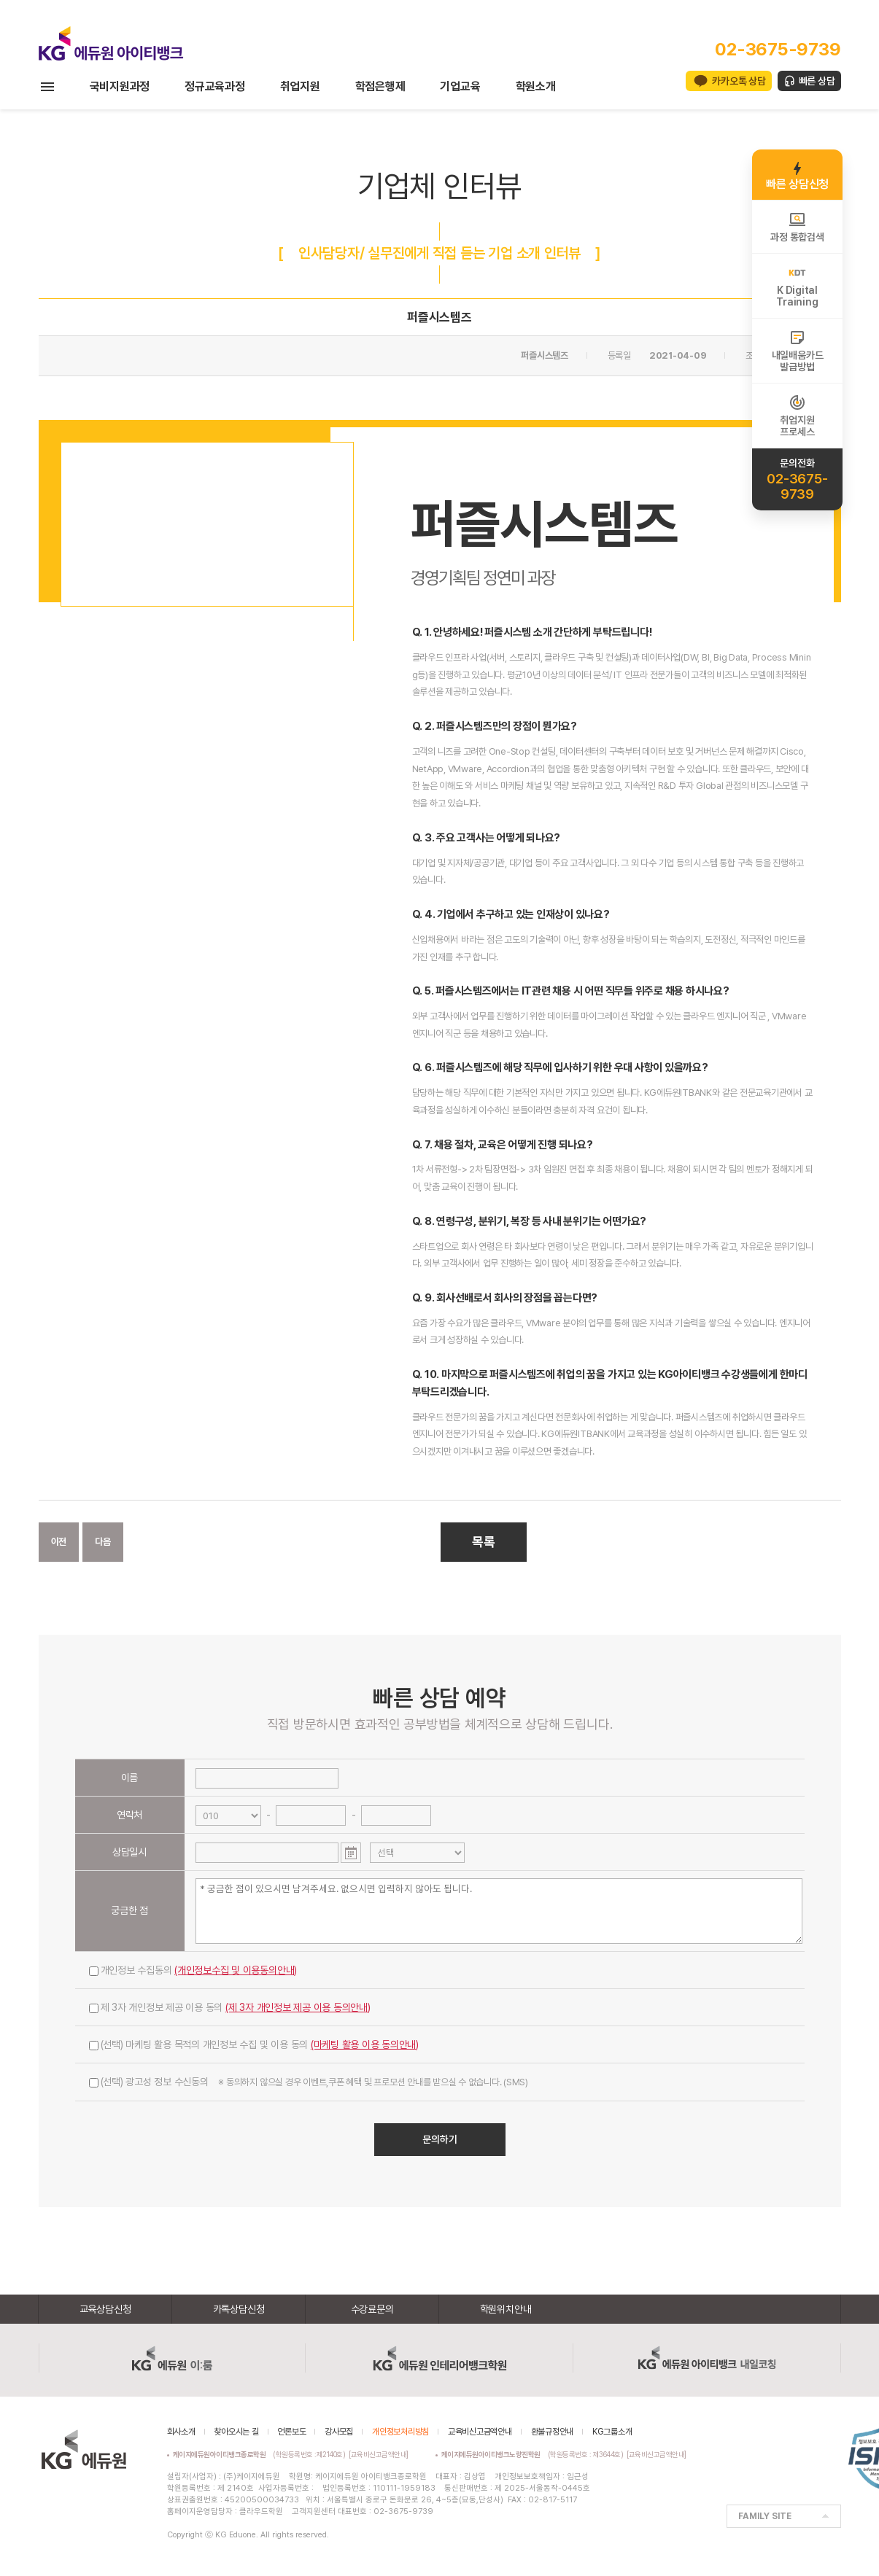 The image size is (879, 2576). What do you see at coordinates (215, 86) in the screenshot?
I see `정규교육과정` at bounding box center [215, 86].